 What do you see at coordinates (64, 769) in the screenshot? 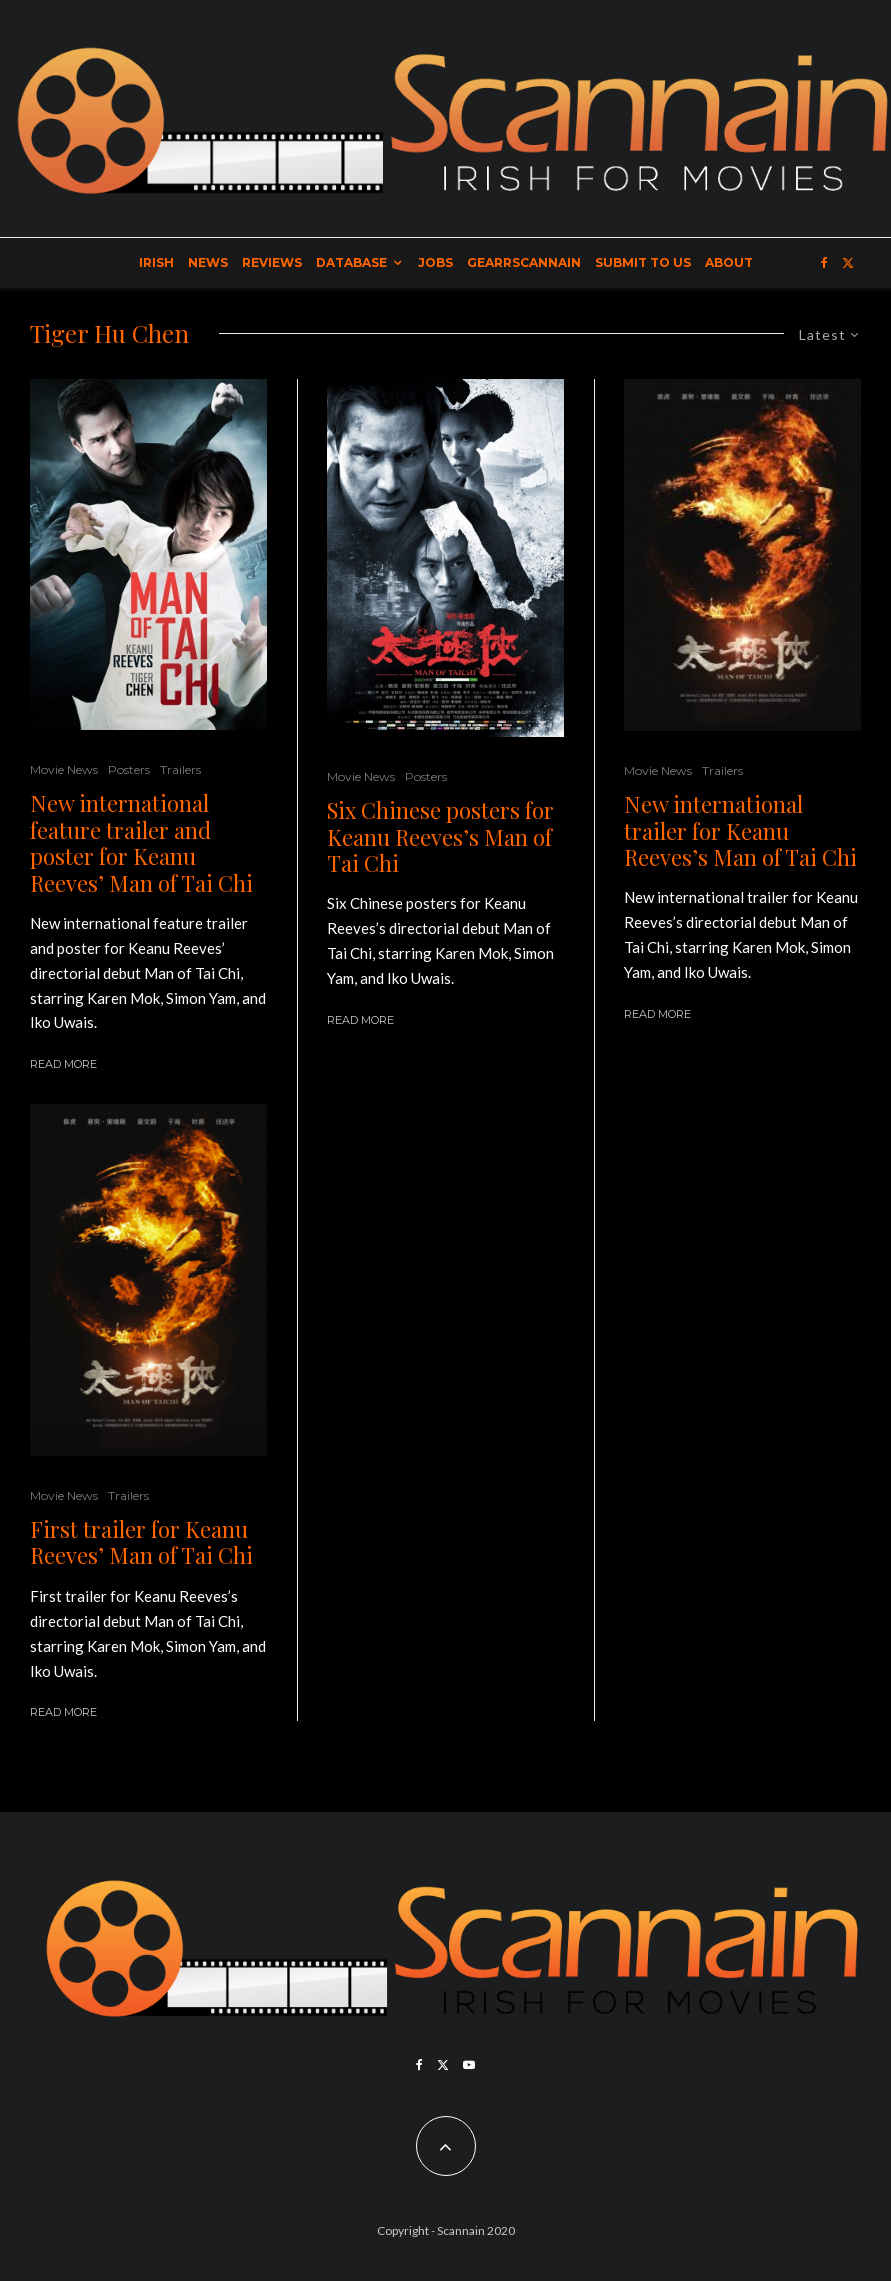
I see `Movie News` at bounding box center [64, 769].